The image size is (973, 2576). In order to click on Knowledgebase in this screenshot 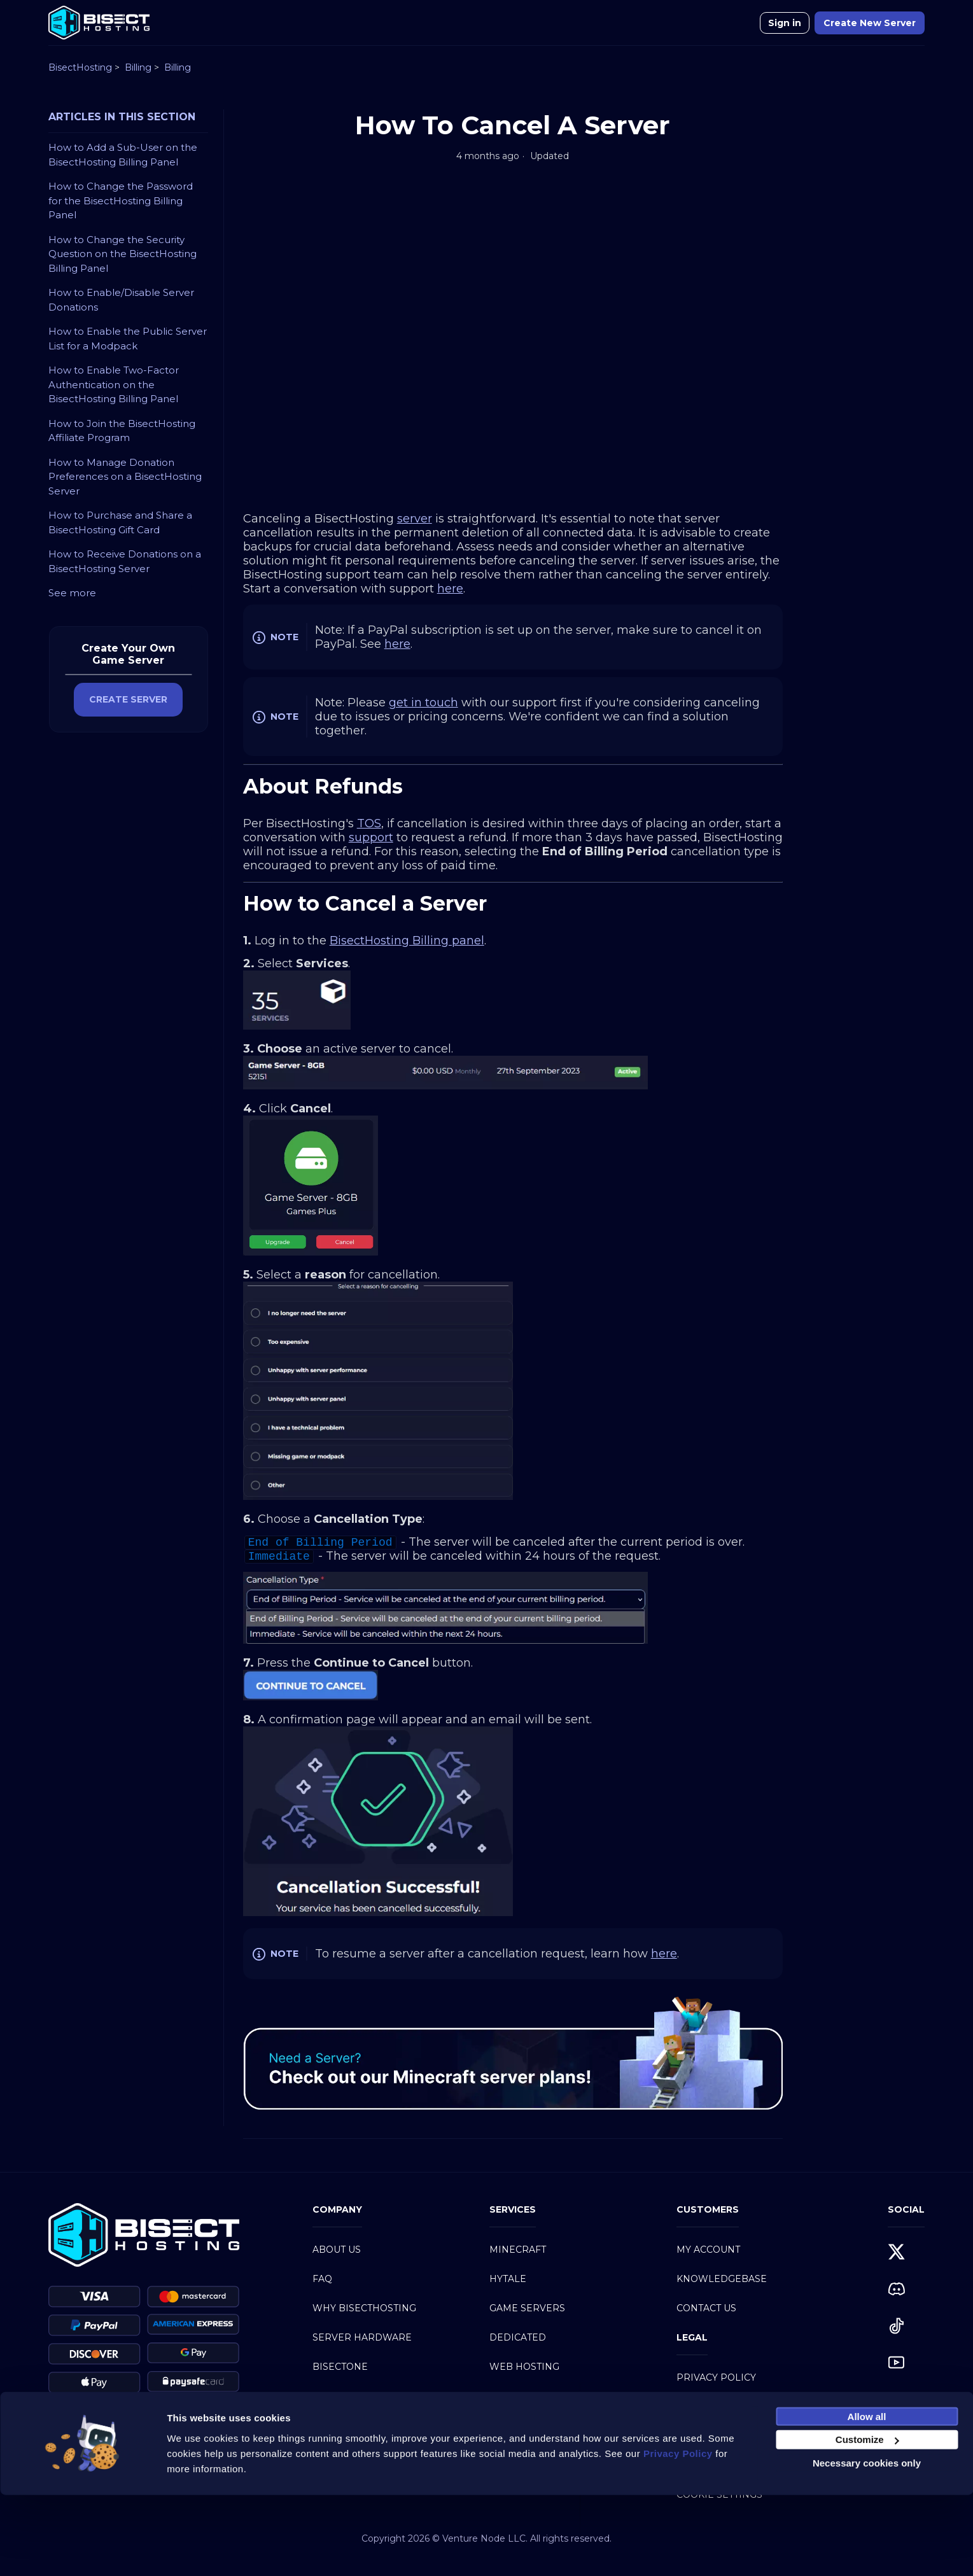, I will do `click(721, 2279)`.